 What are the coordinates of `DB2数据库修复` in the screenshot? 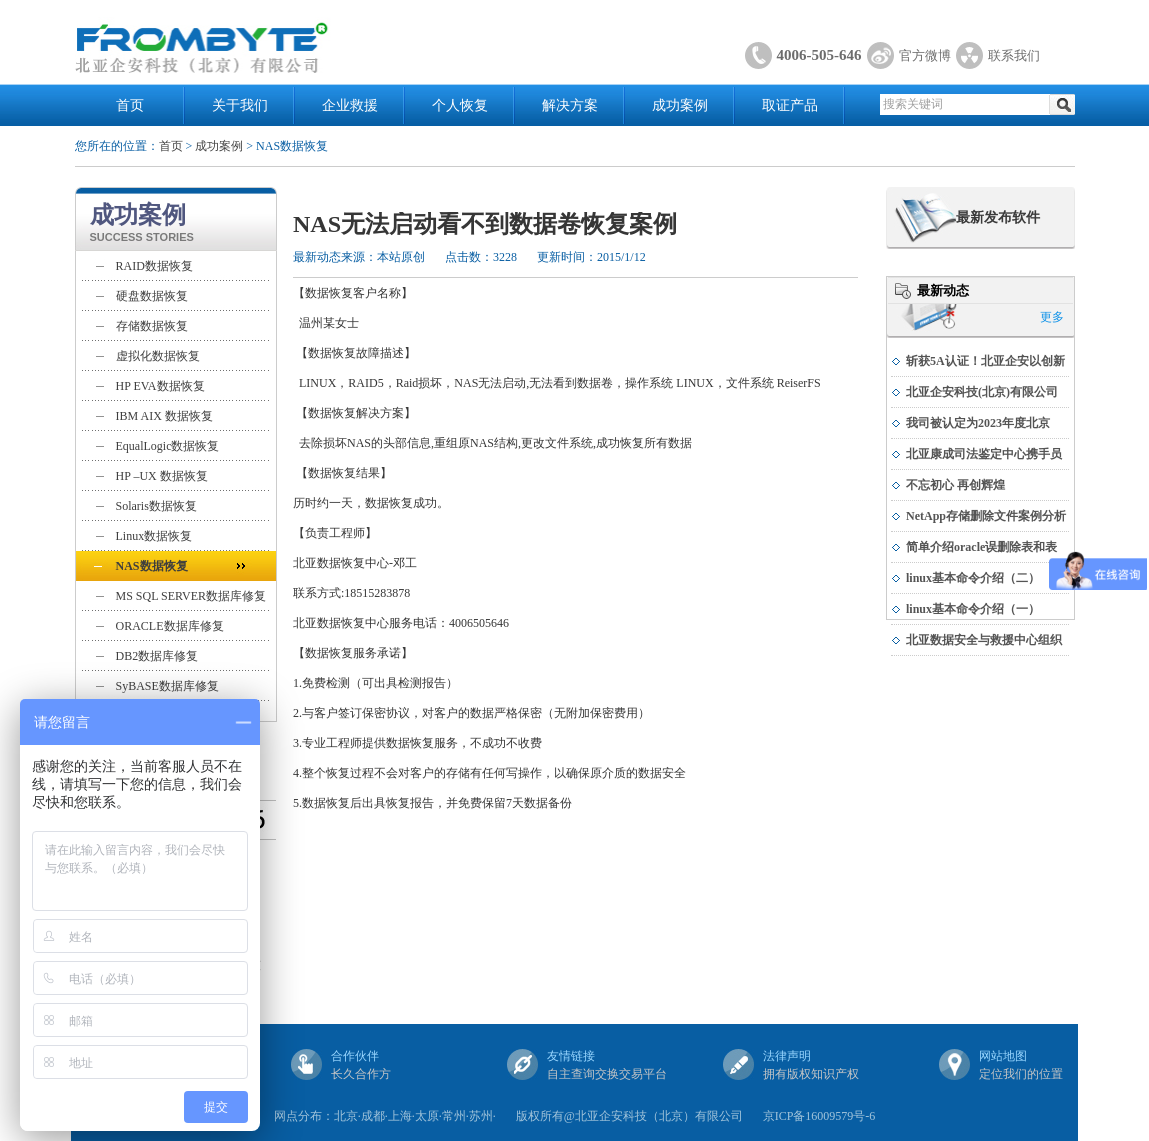 It's located at (157, 656).